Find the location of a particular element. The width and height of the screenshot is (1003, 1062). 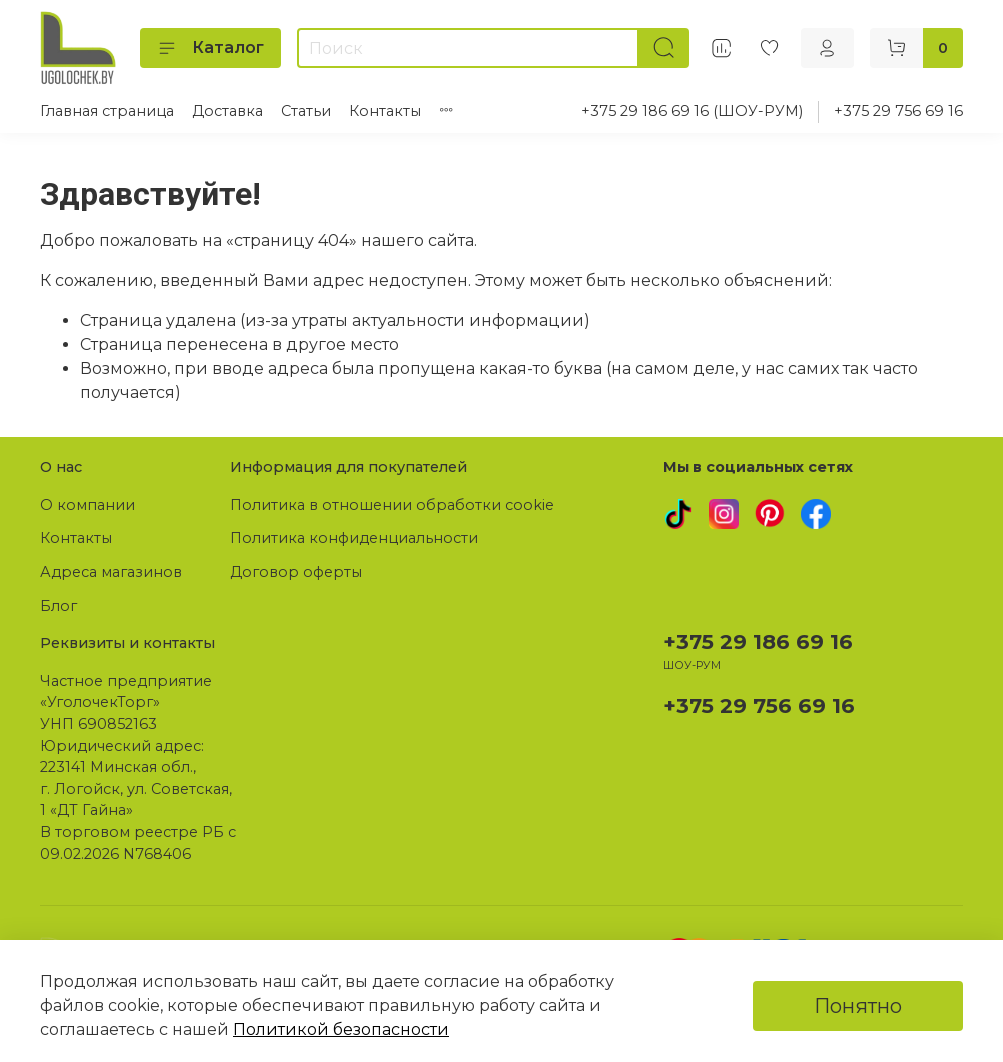

Политикой безопасности is located at coordinates (341, 1029).